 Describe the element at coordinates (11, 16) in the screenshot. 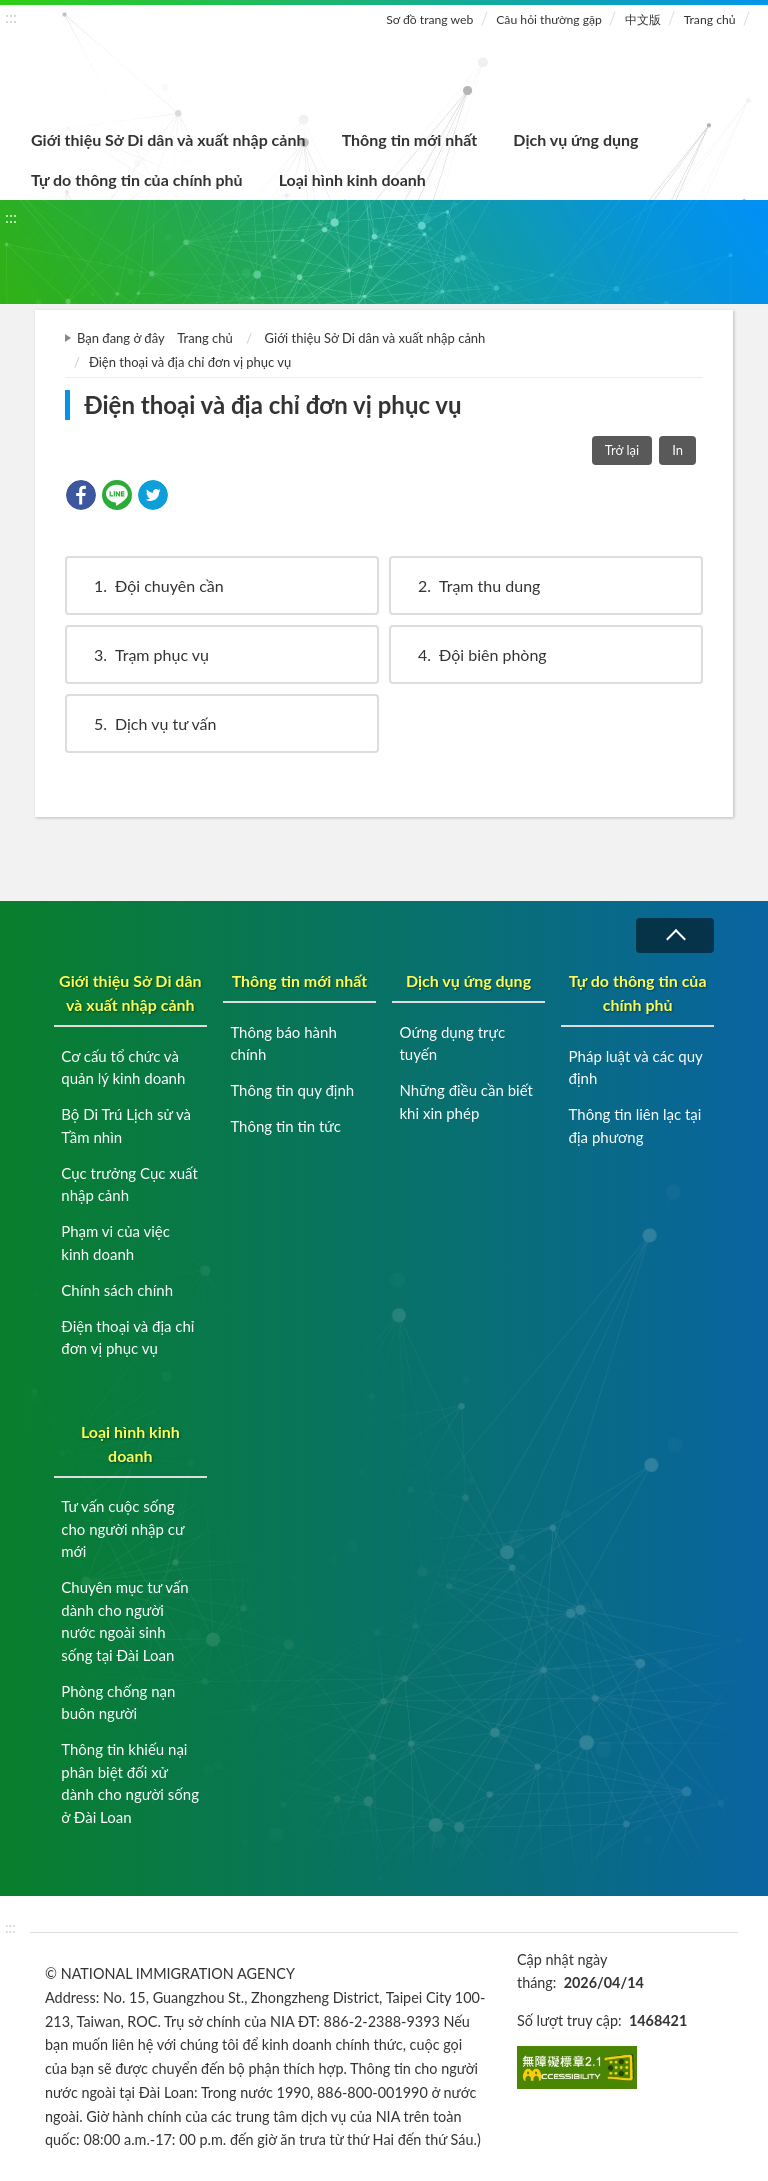

I see `:::` at that location.